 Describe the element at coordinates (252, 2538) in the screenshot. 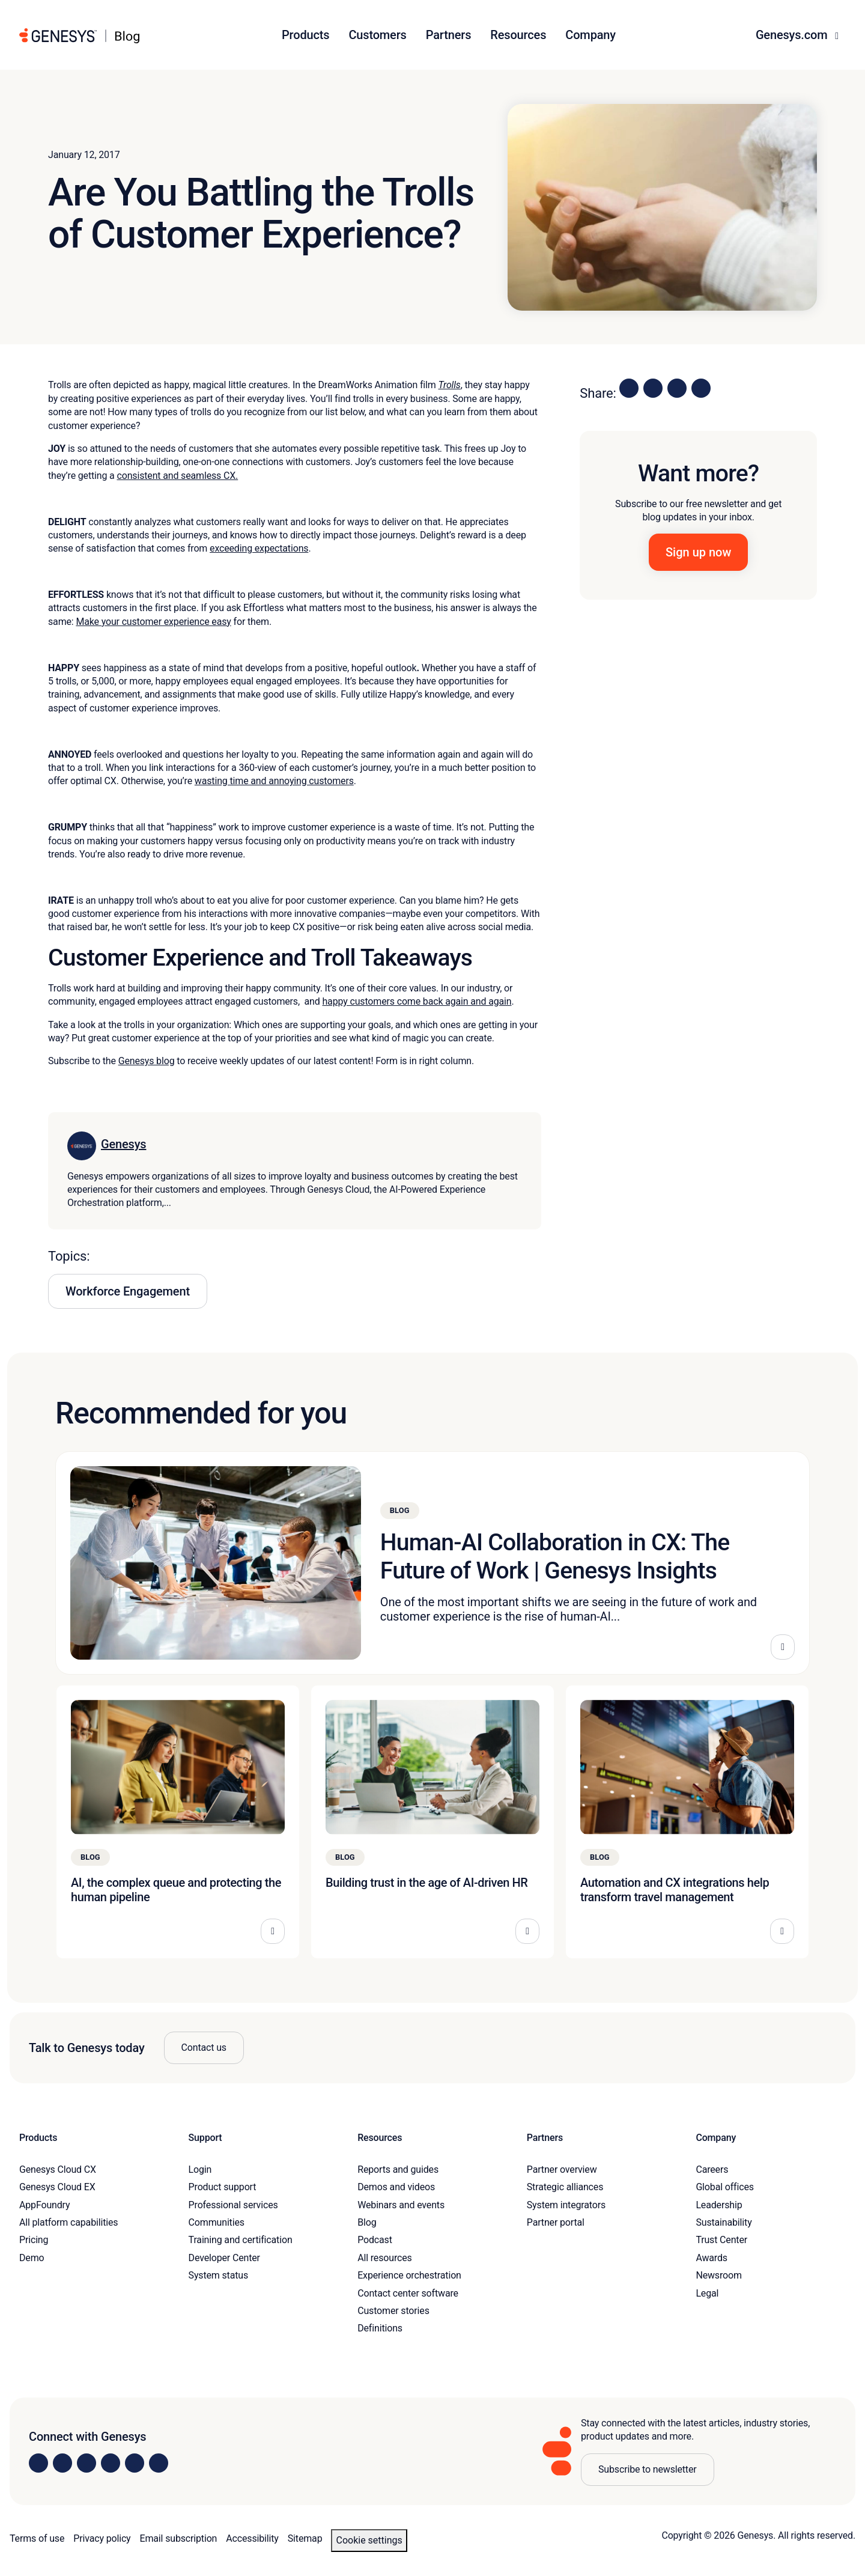

I see `Accessibility` at that location.